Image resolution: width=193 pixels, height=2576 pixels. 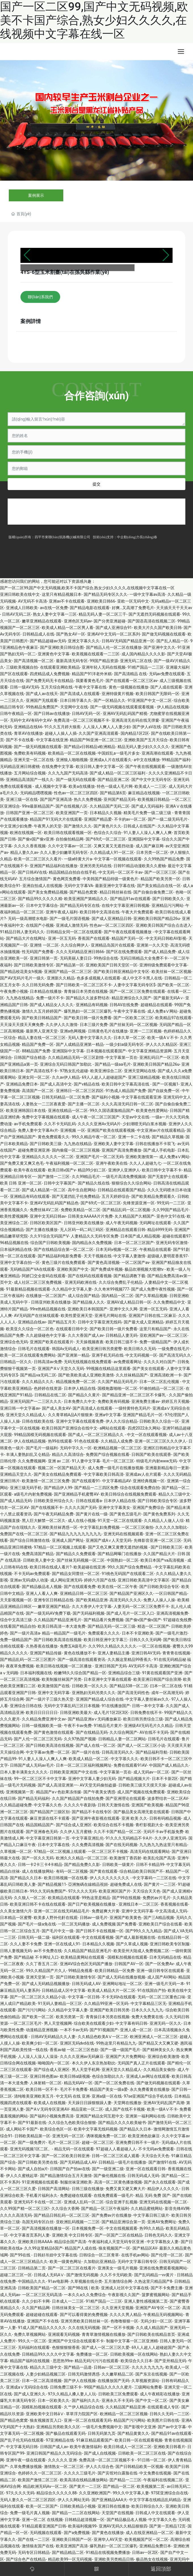 I want to click on 精品国产96亚洲一区二区三区, so click(x=96, y=740).